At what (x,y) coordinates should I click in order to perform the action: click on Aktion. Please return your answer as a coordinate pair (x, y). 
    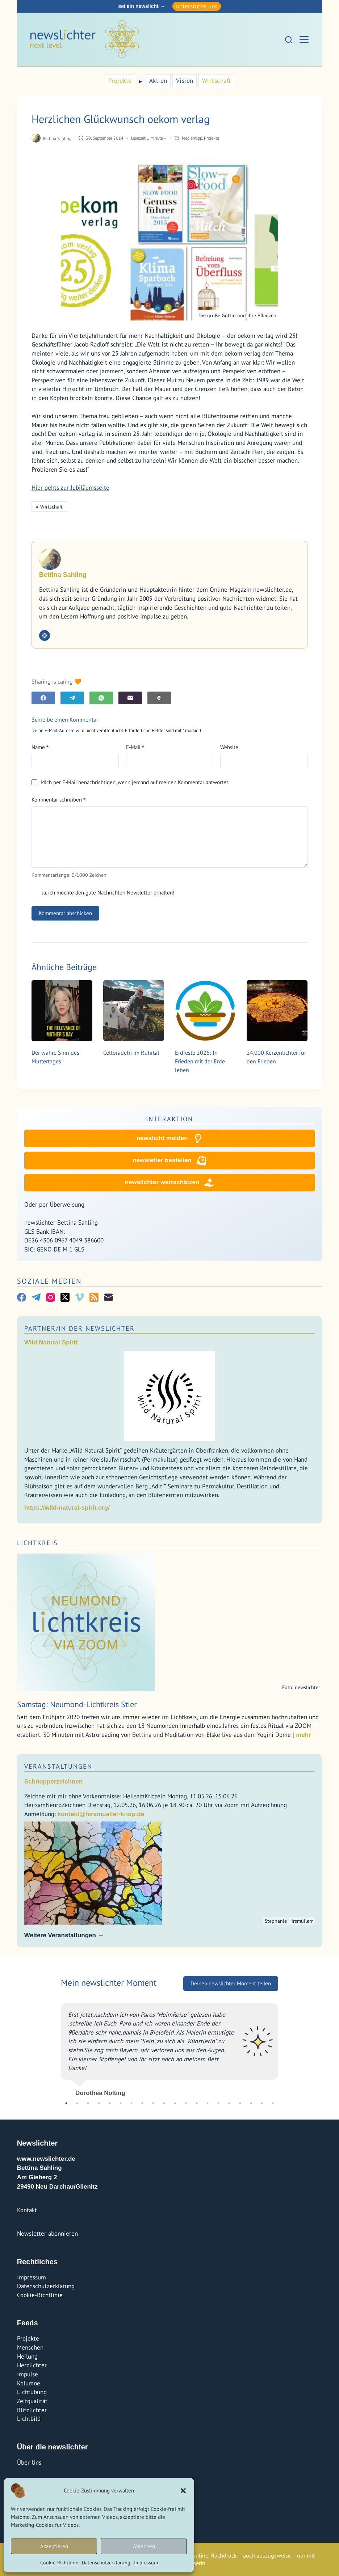
    Looking at the image, I should click on (158, 81).